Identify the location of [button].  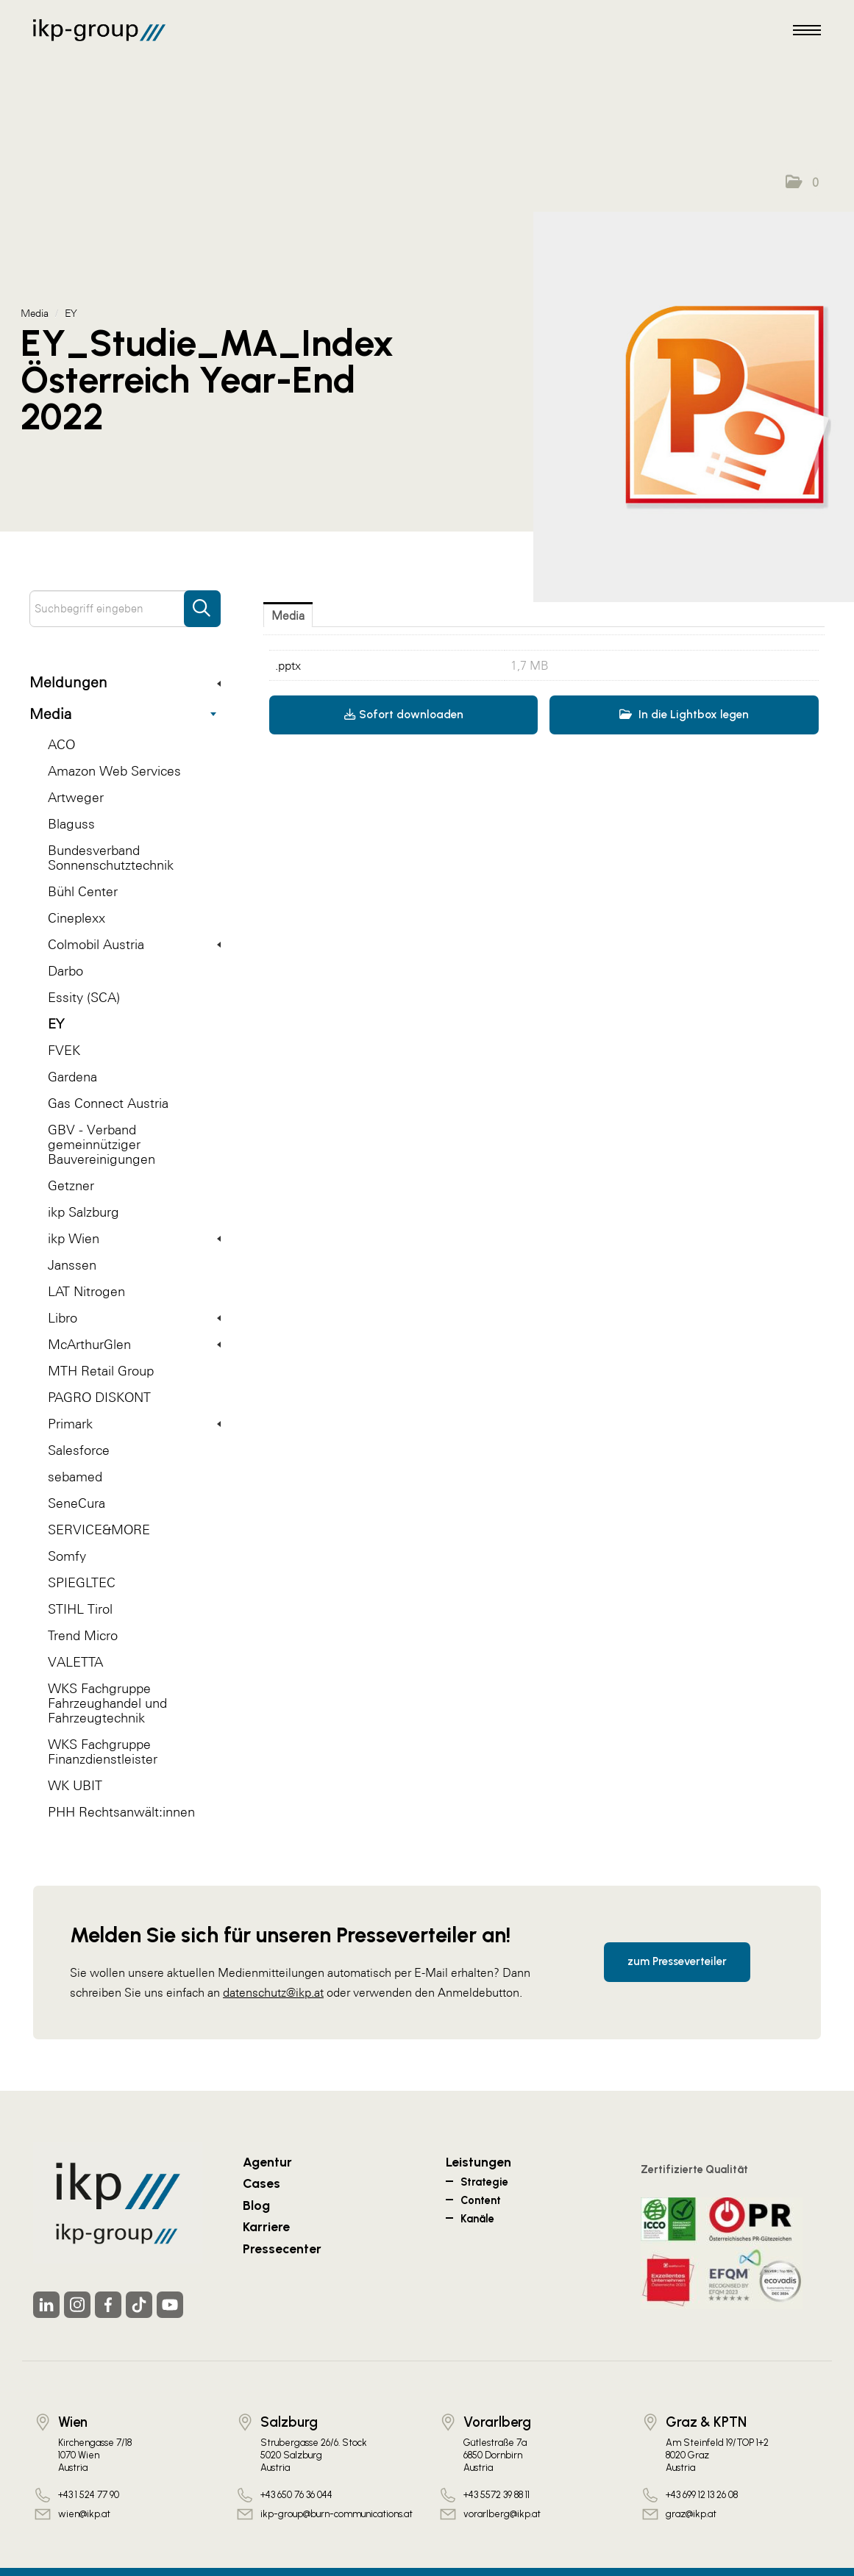
(802, 182).